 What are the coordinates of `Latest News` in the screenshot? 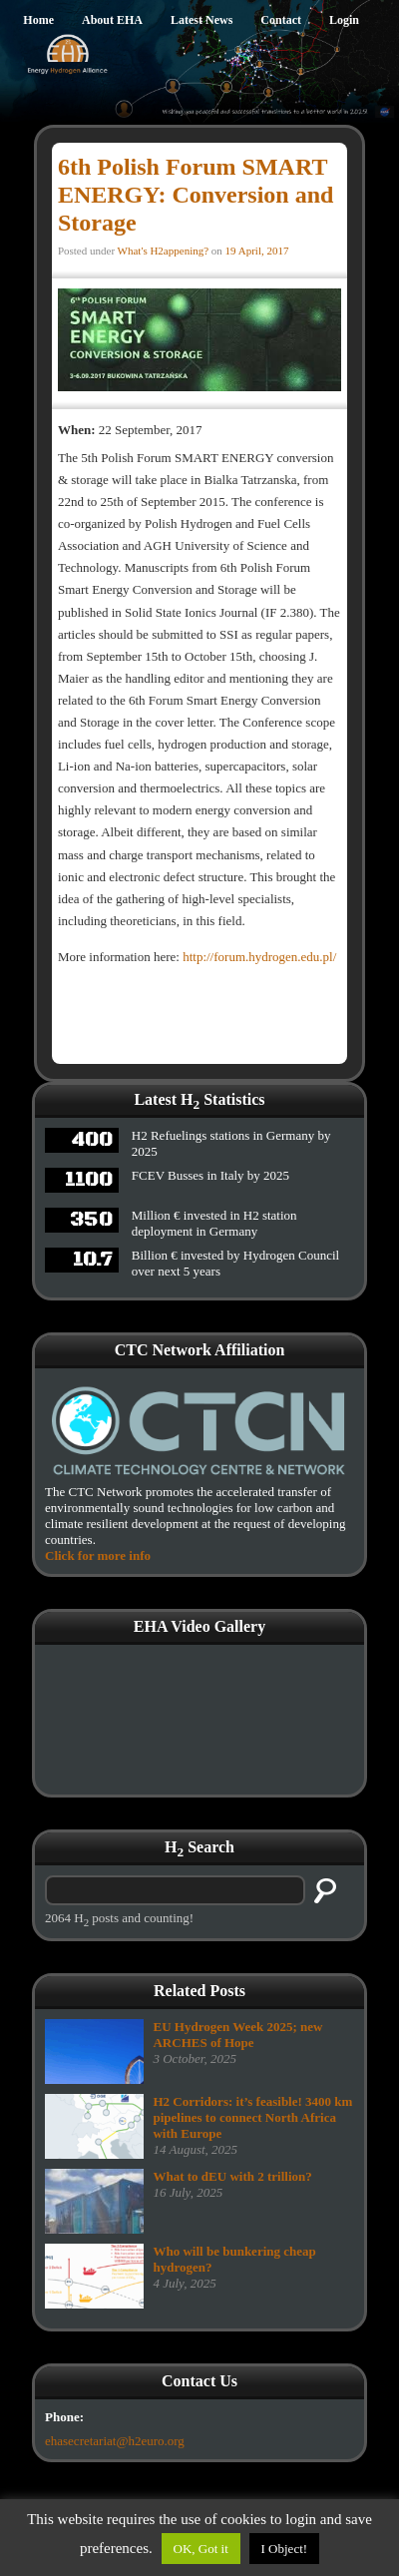 It's located at (201, 20).